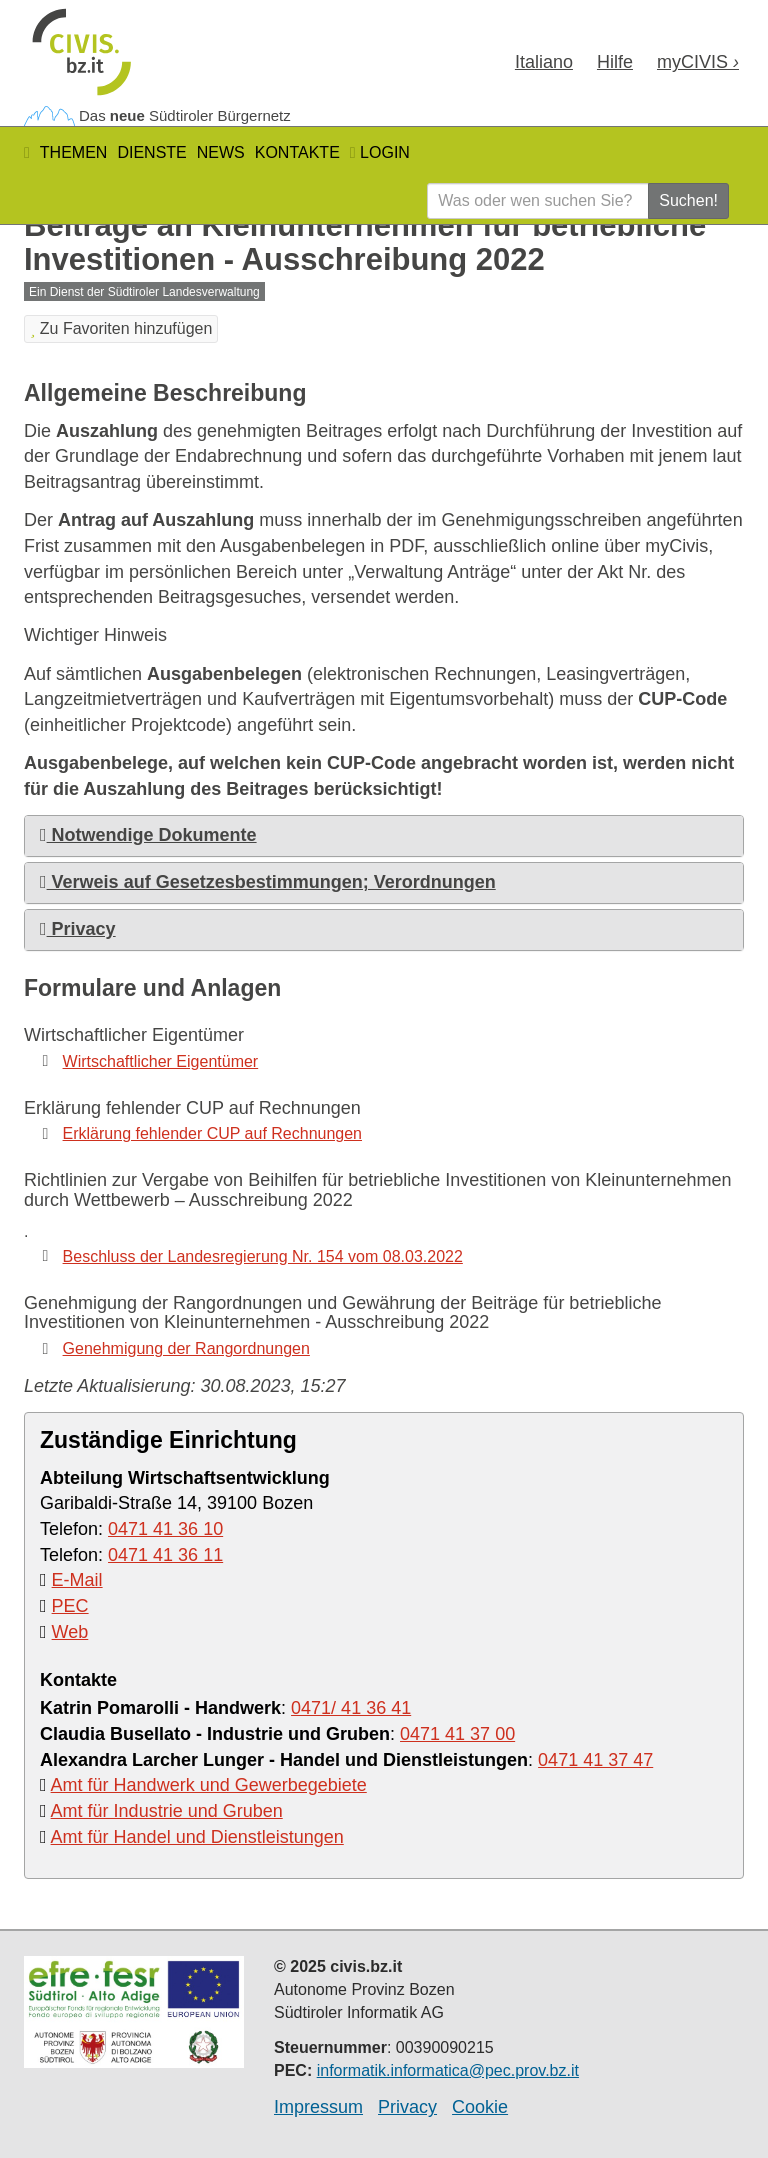  What do you see at coordinates (165, 1555) in the screenshot?
I see `0471 41 36 11` at bounding box center [165, 1555].